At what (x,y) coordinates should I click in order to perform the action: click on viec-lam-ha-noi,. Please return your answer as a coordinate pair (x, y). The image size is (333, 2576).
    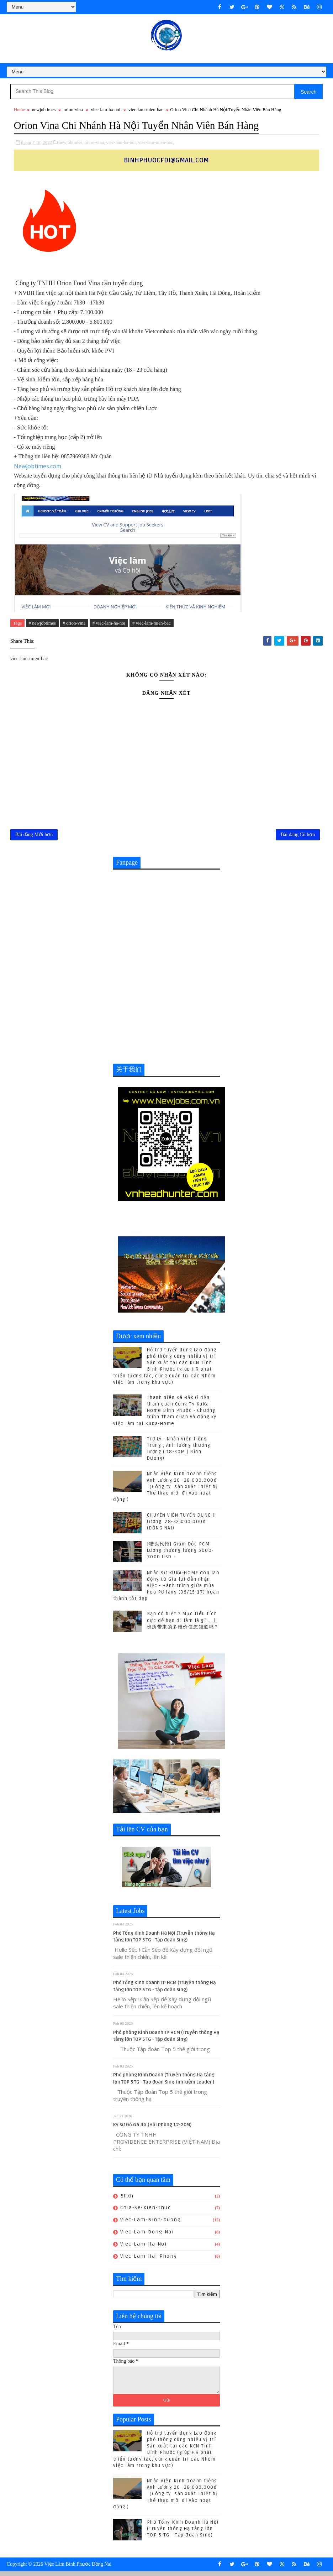
    Looking at the image, I should click on (121, 143).